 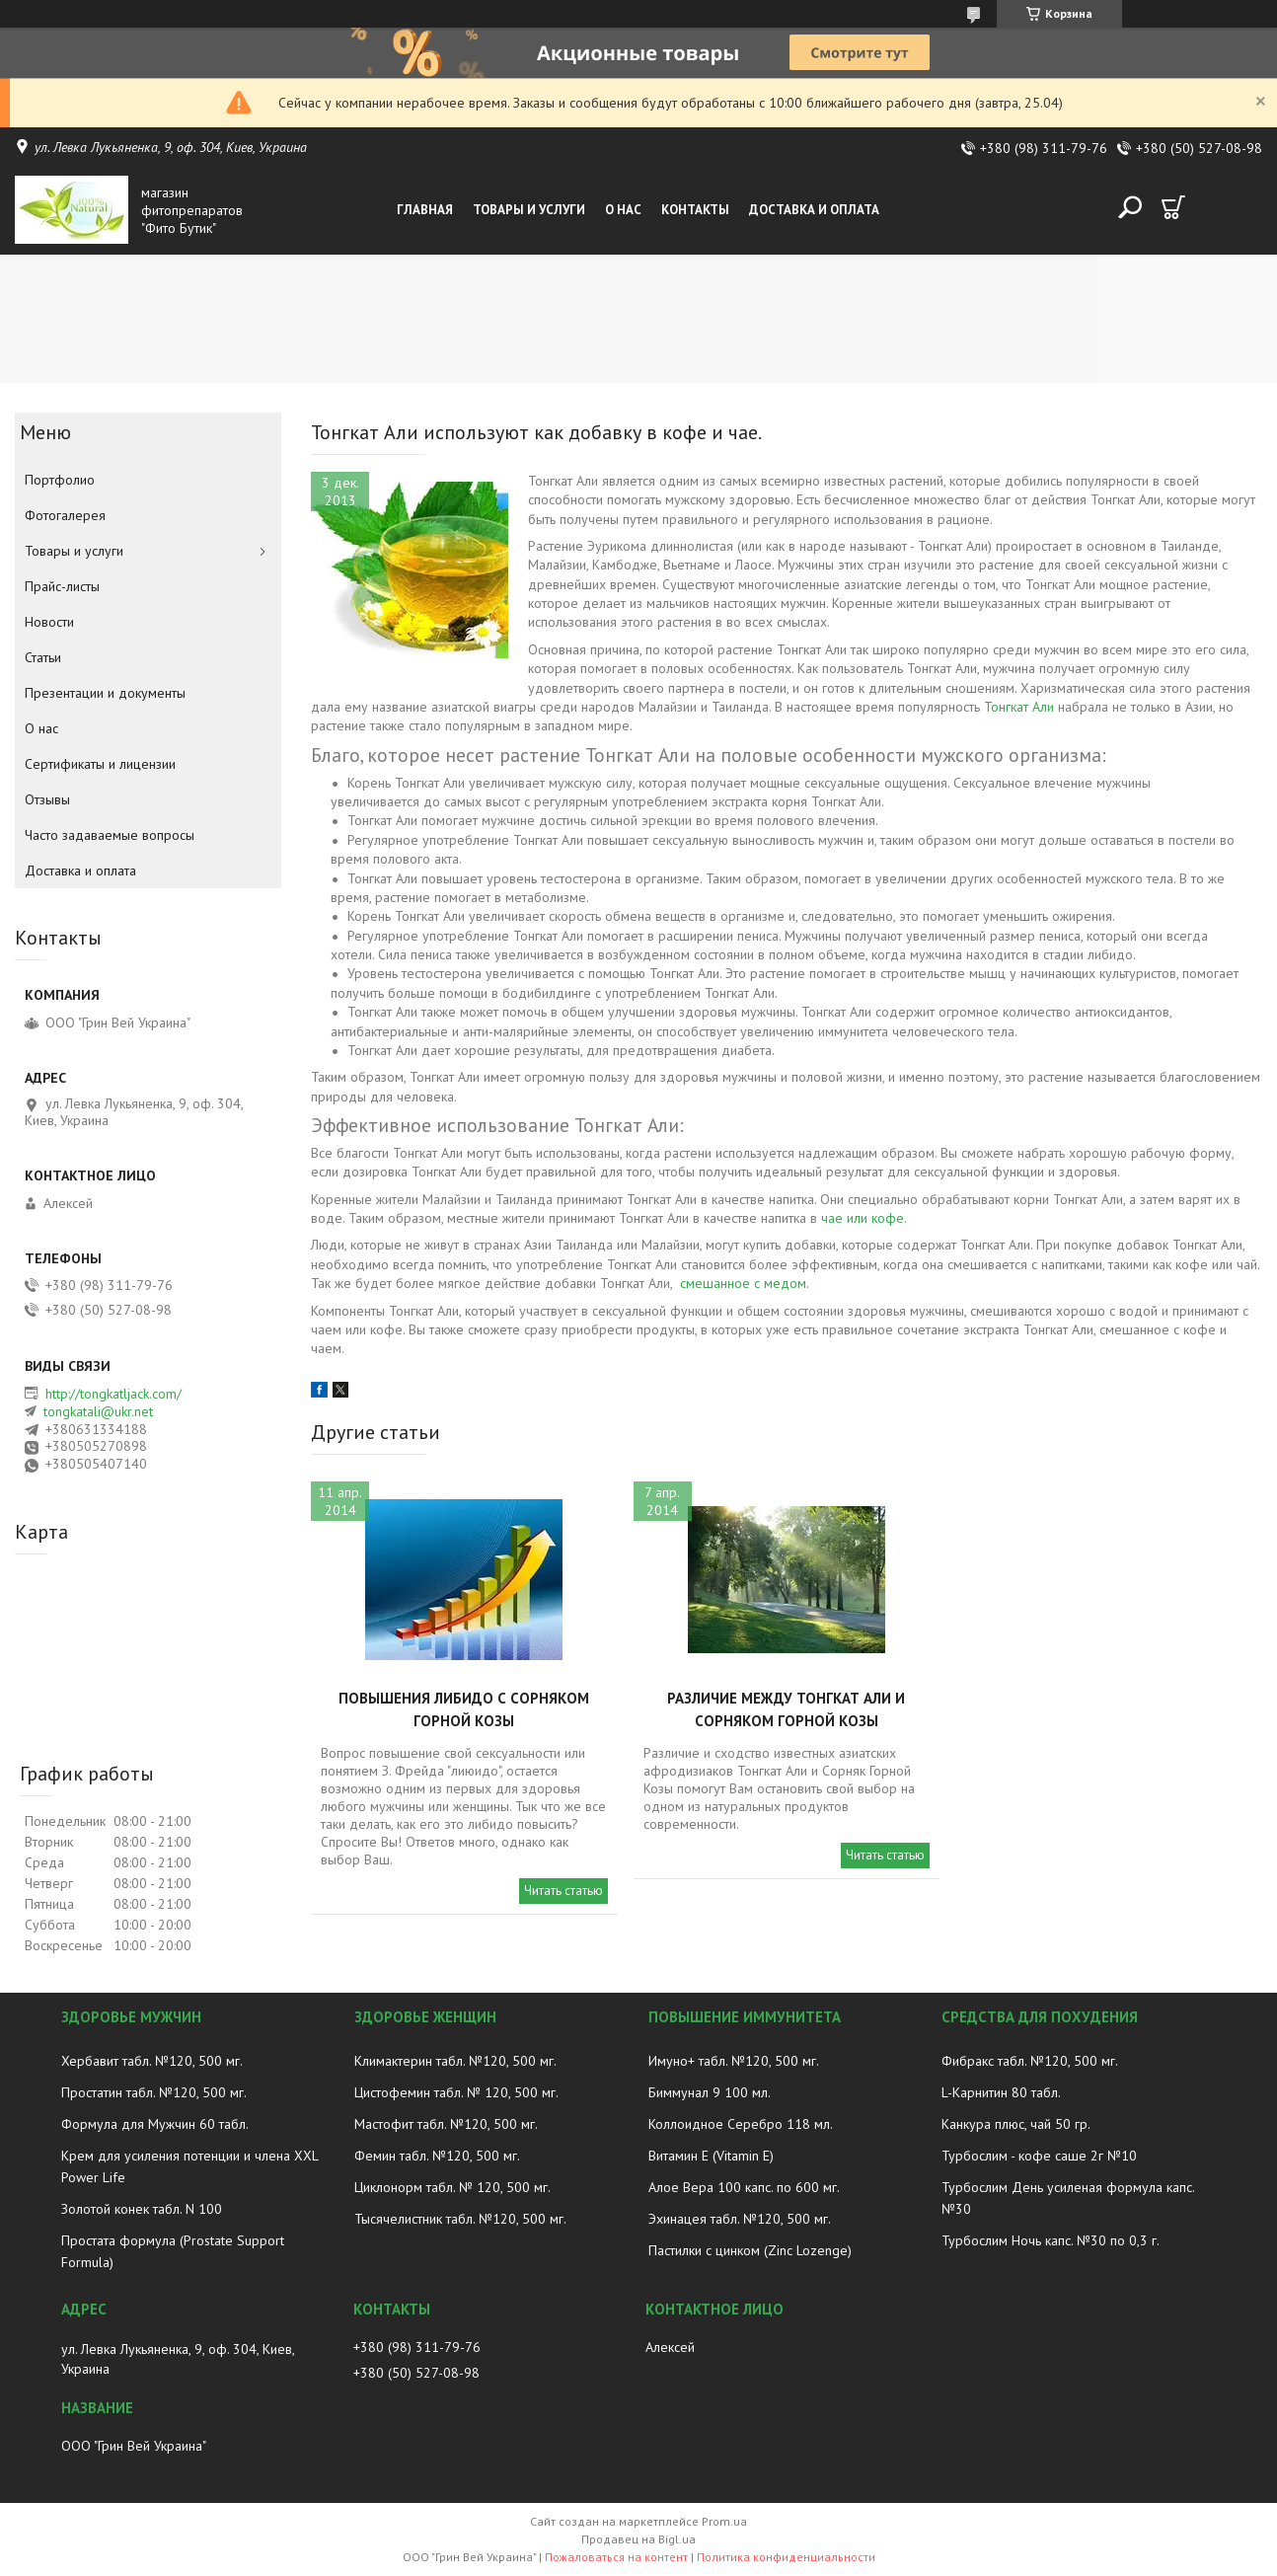 What do you see at coordinates (154, 2092) in the screenshot?
I see `Простатин табл. №120, 500 мг.` at bounding box center [154, 2092].